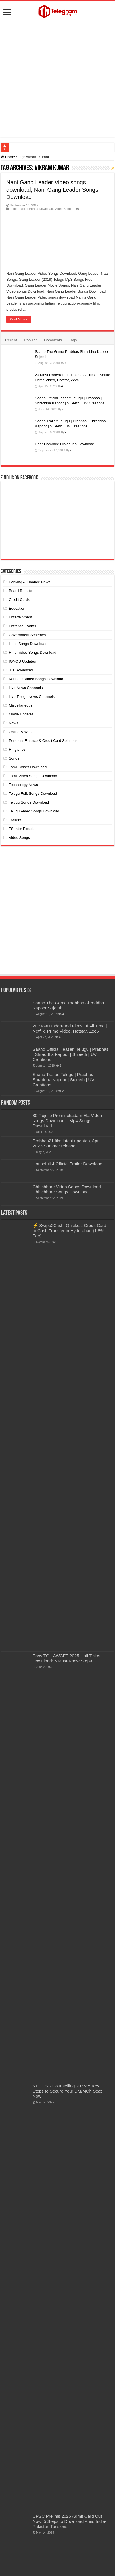 The height and width of the screenshot is (2576, 115). Describe the element at coordinates (27, 635) in the screenshot. I see `Government Schemes` at that location.